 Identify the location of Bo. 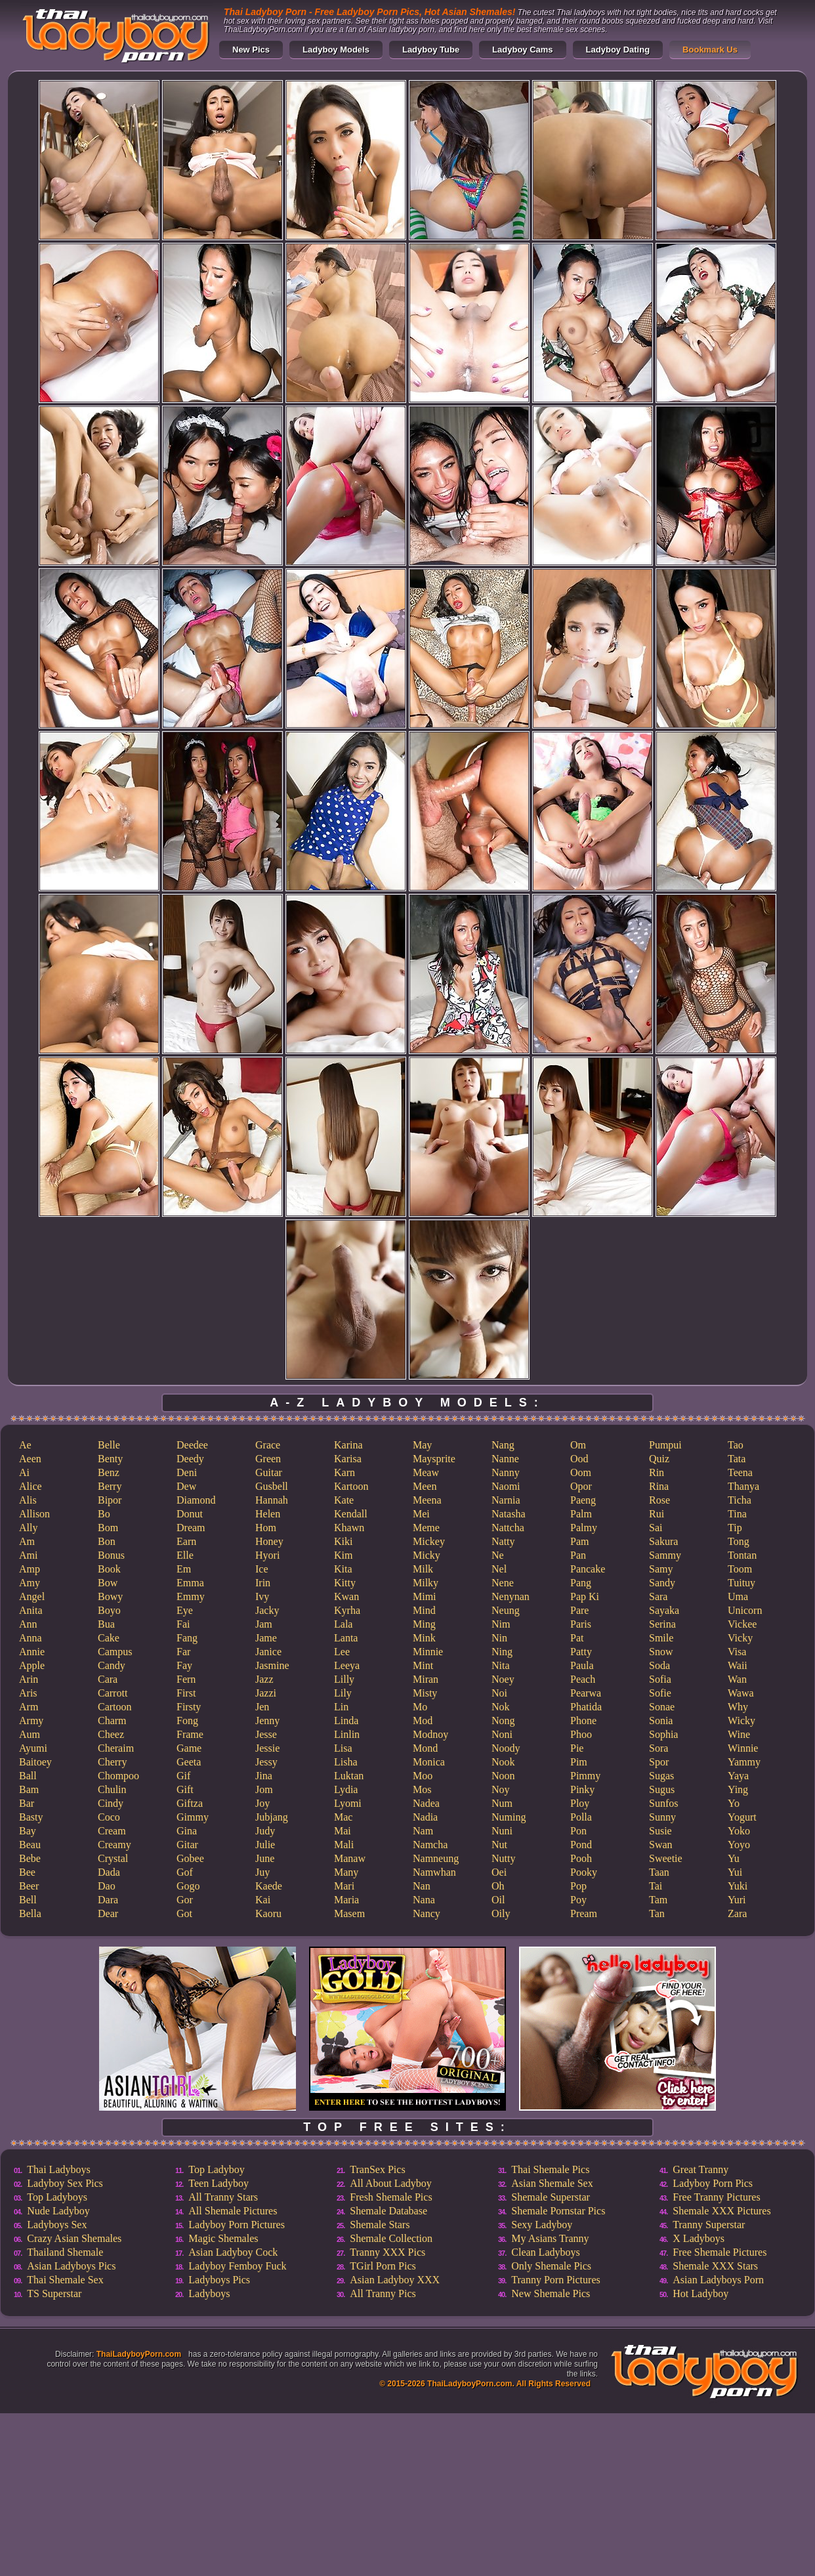
(104, 1513).